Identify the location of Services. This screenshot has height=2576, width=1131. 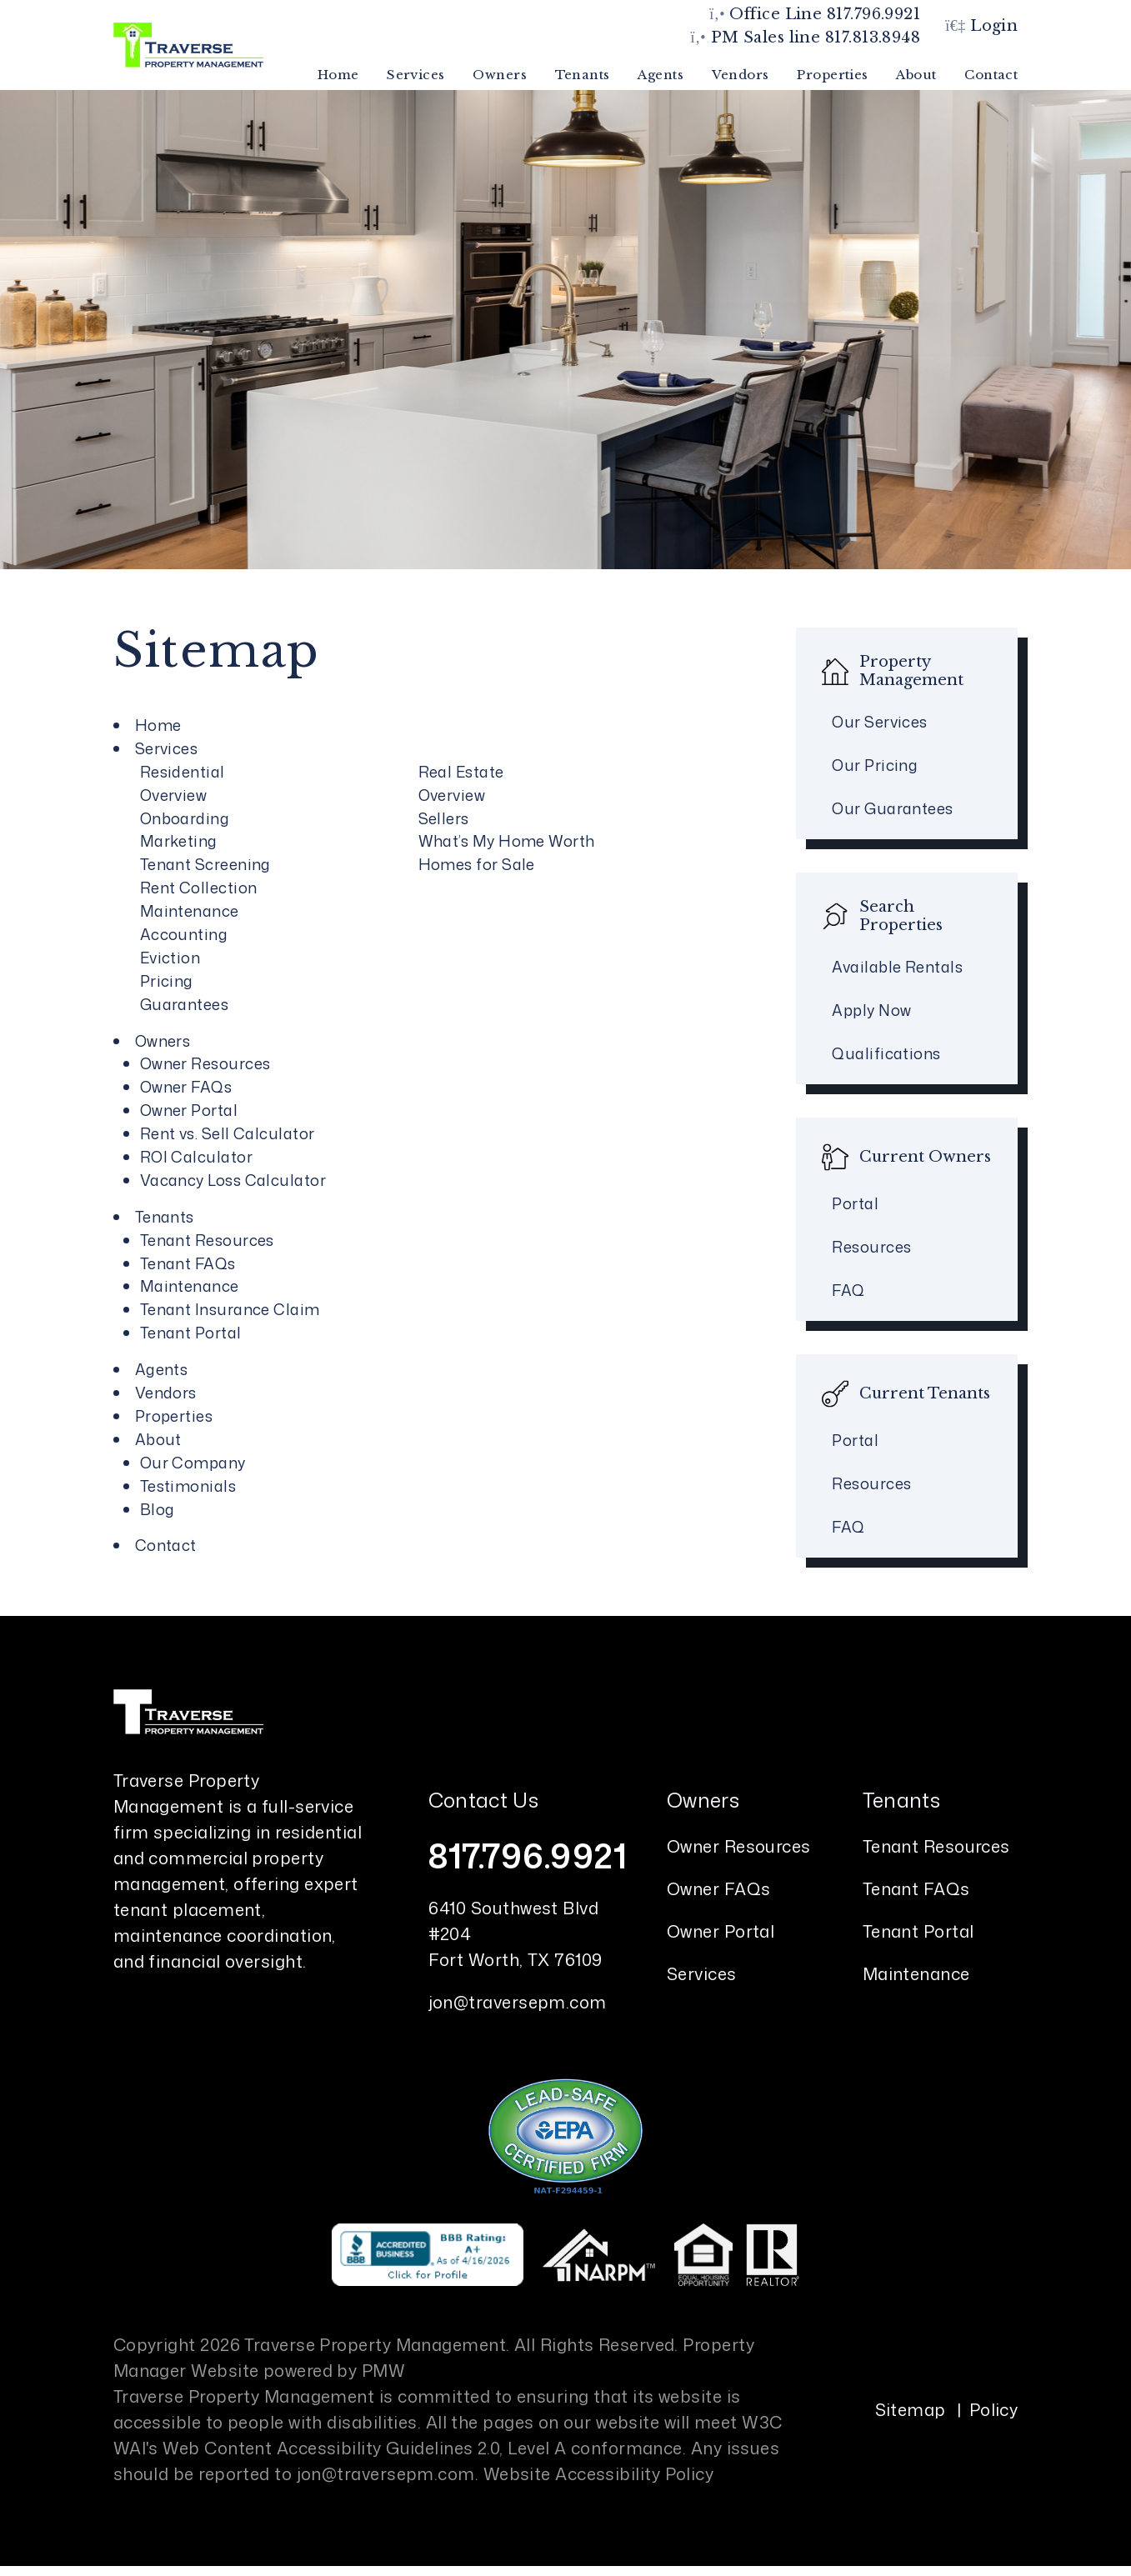
(702, 1973).